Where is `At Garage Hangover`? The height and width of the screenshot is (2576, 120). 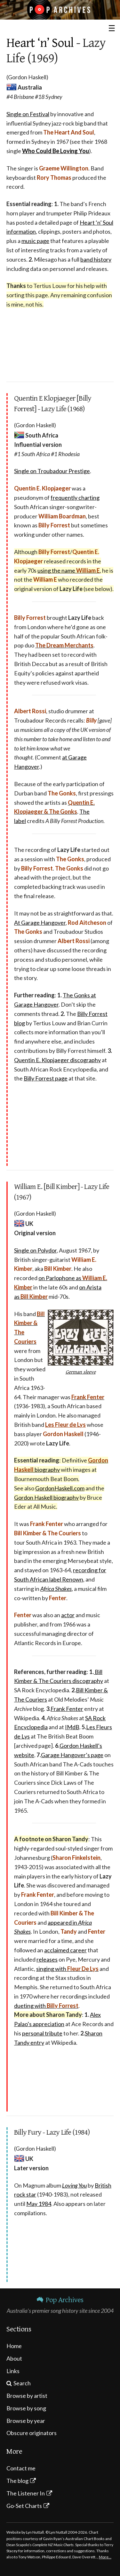
At Garage Hangover is located at coordinates (40, 922).